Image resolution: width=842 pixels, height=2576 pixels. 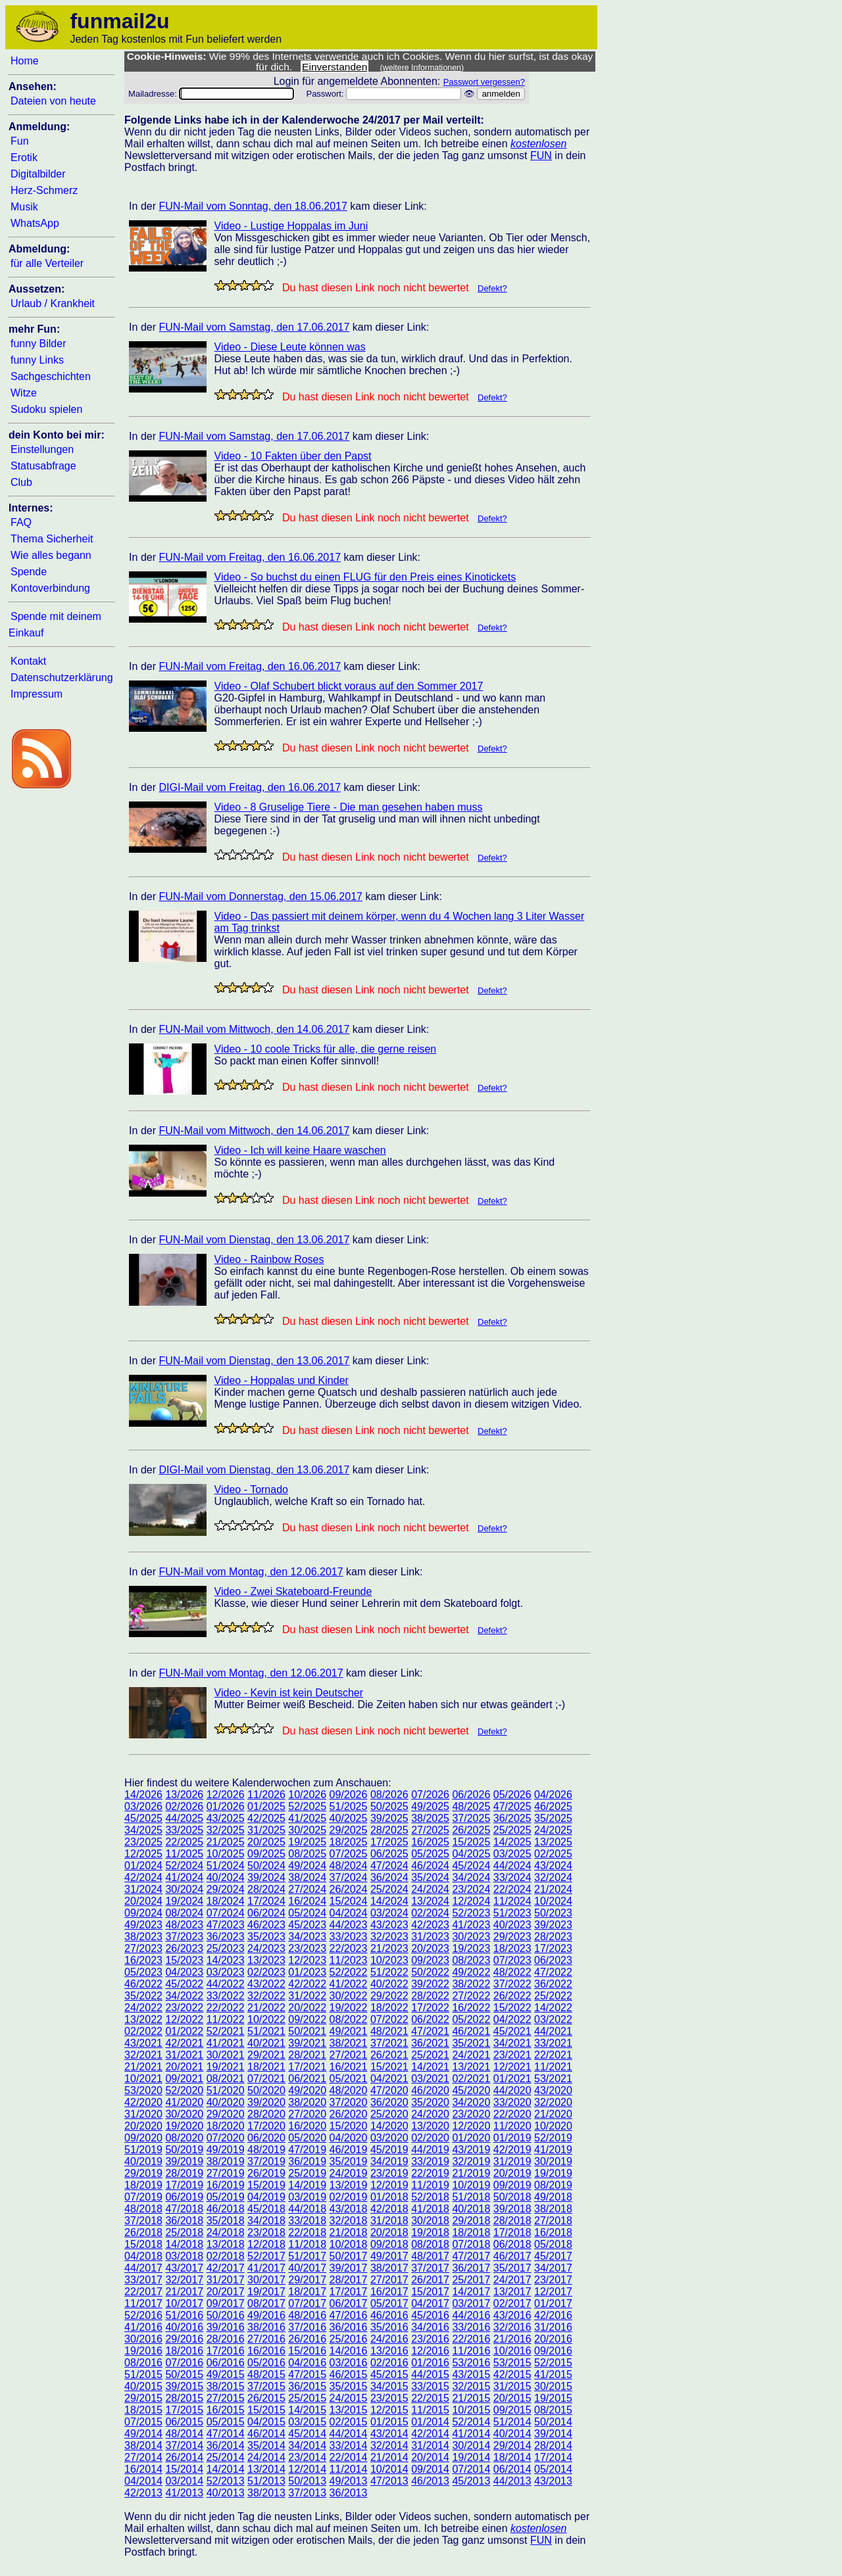 What do you see at coordinates (553, 1877) in the screenshot?
I see `32/2024` at bounding box center [553, 1877].